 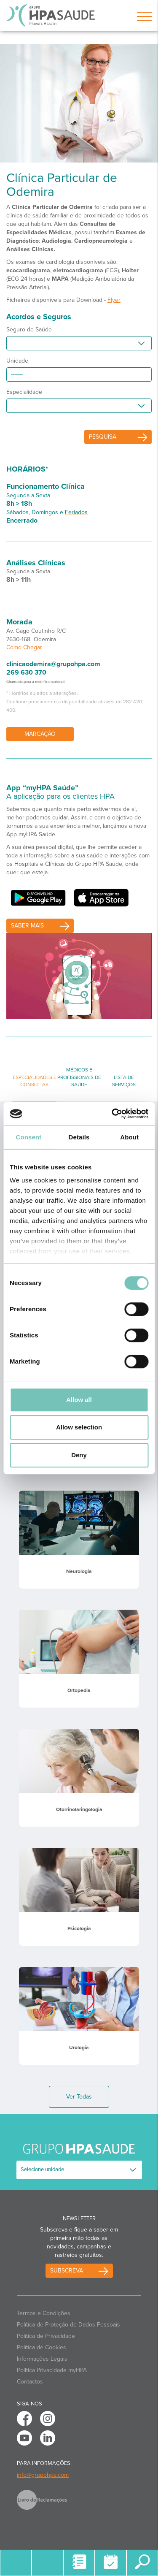 I want to click on Allow selection, so click(x=79, y=1427).